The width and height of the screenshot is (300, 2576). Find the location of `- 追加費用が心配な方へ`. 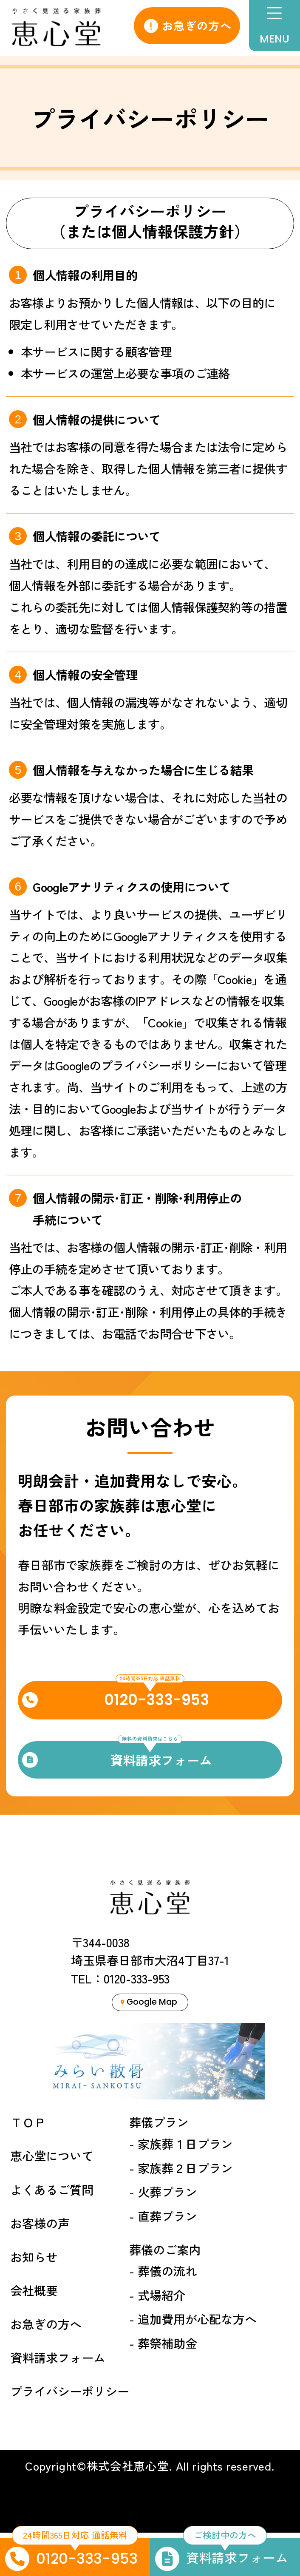

- 追加費用が心配な方へ is located at coordinates (193, 2362).